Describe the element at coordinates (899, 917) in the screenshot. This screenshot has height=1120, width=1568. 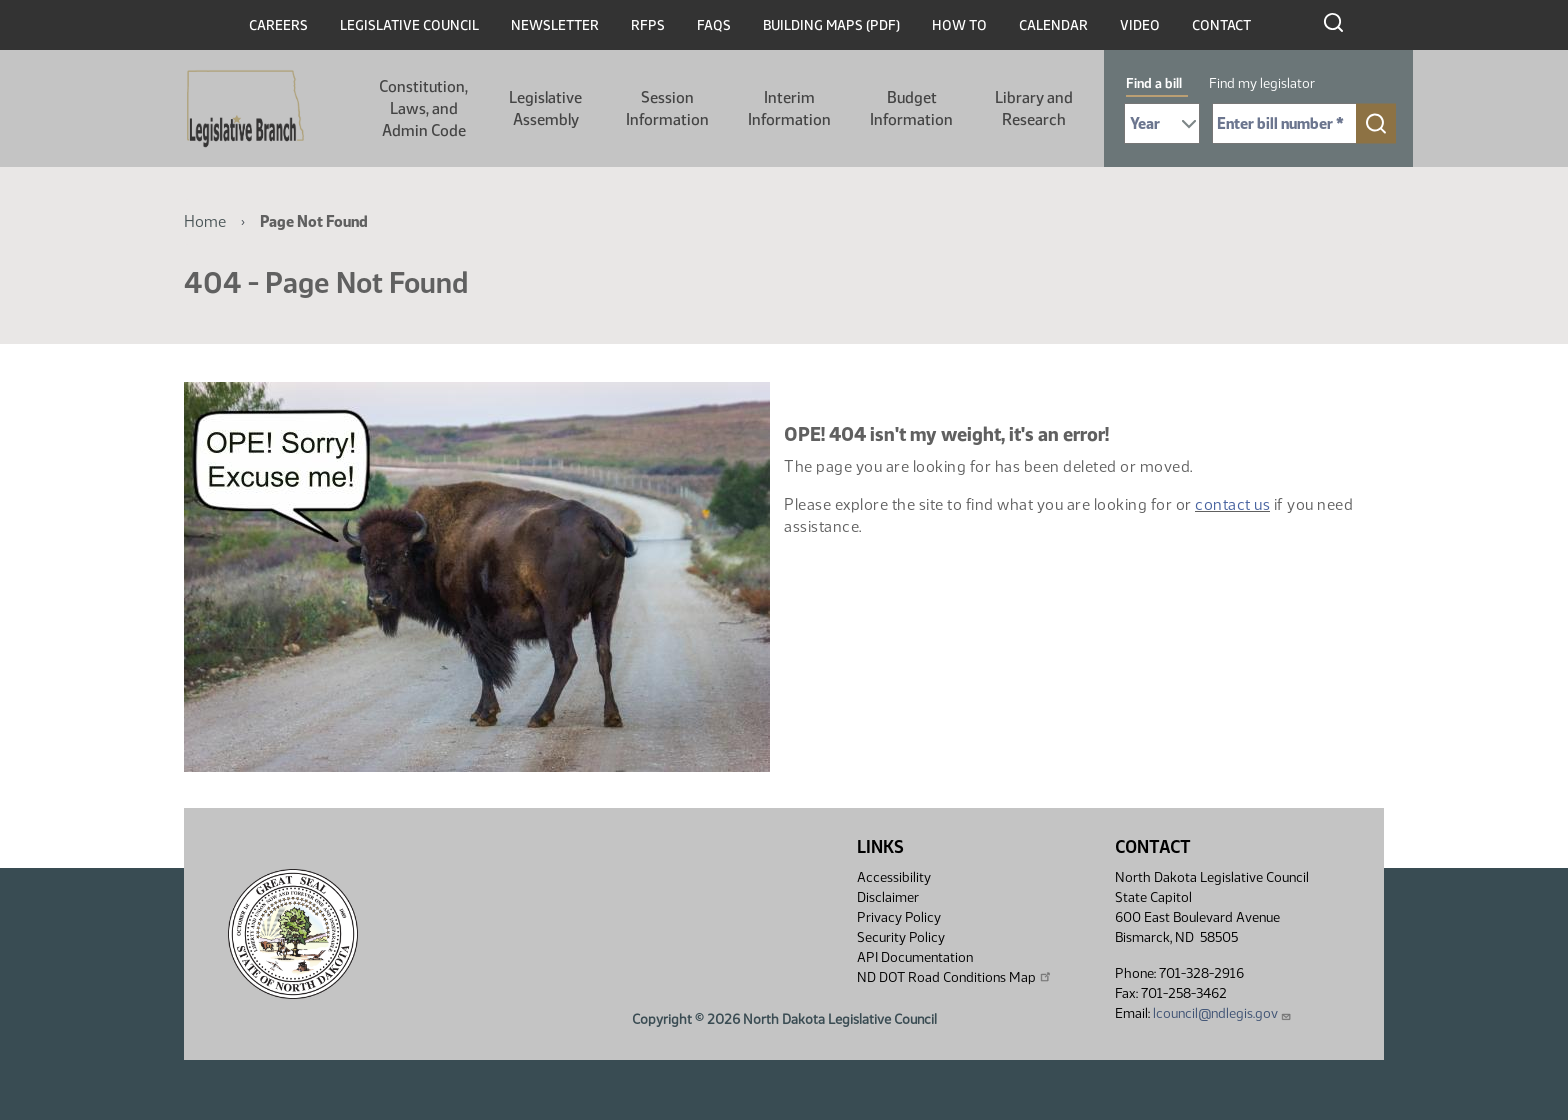
I see `Privacy Policy` at that location.